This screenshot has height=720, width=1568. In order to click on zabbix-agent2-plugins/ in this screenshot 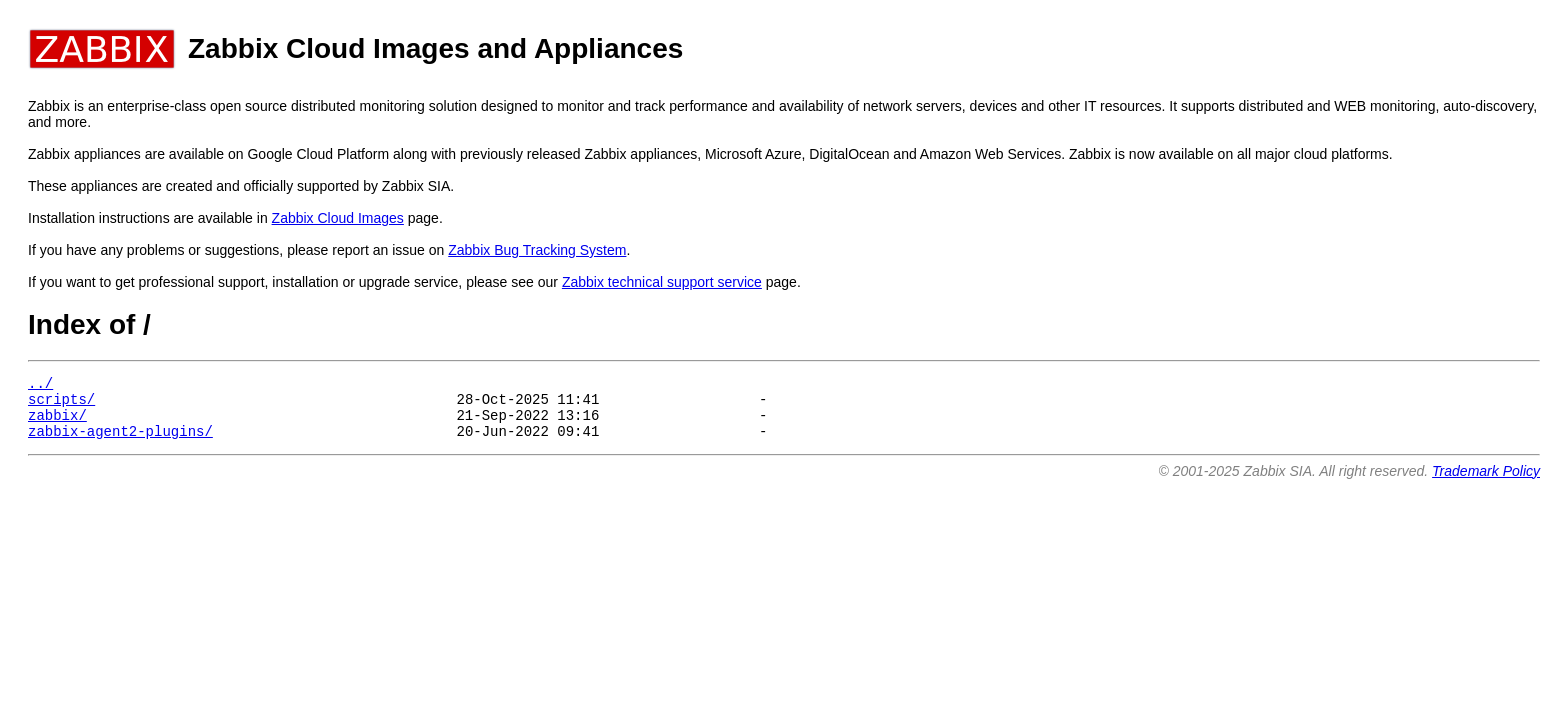, I will do `click(120, 442)`.